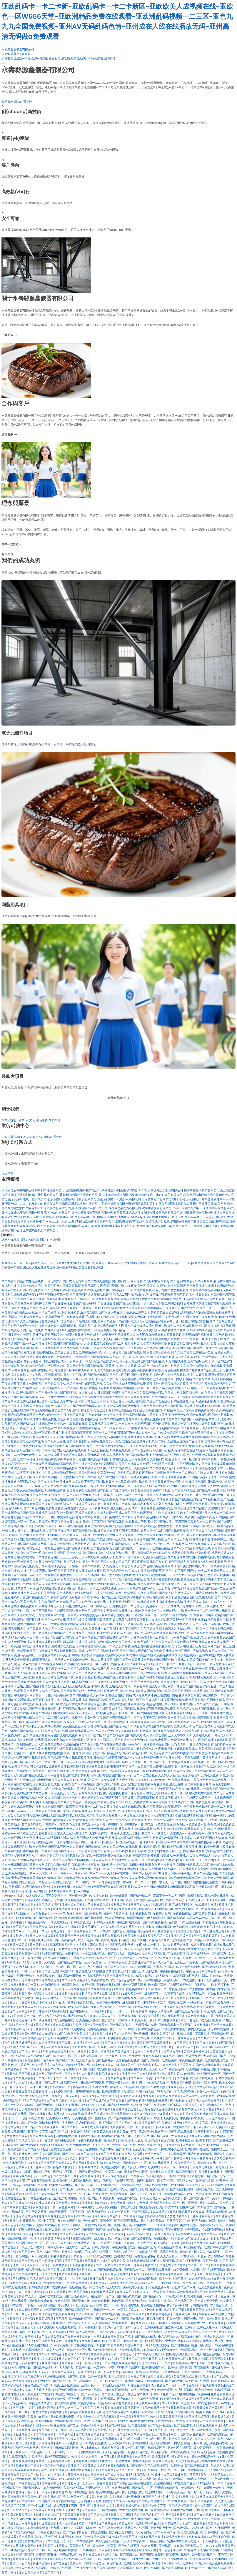 The width and height of the screenshot is (237, 2576). Describe the element at coordinates (158, 1606) in the screenshot. I see `高清不卡一区二区` at that location.